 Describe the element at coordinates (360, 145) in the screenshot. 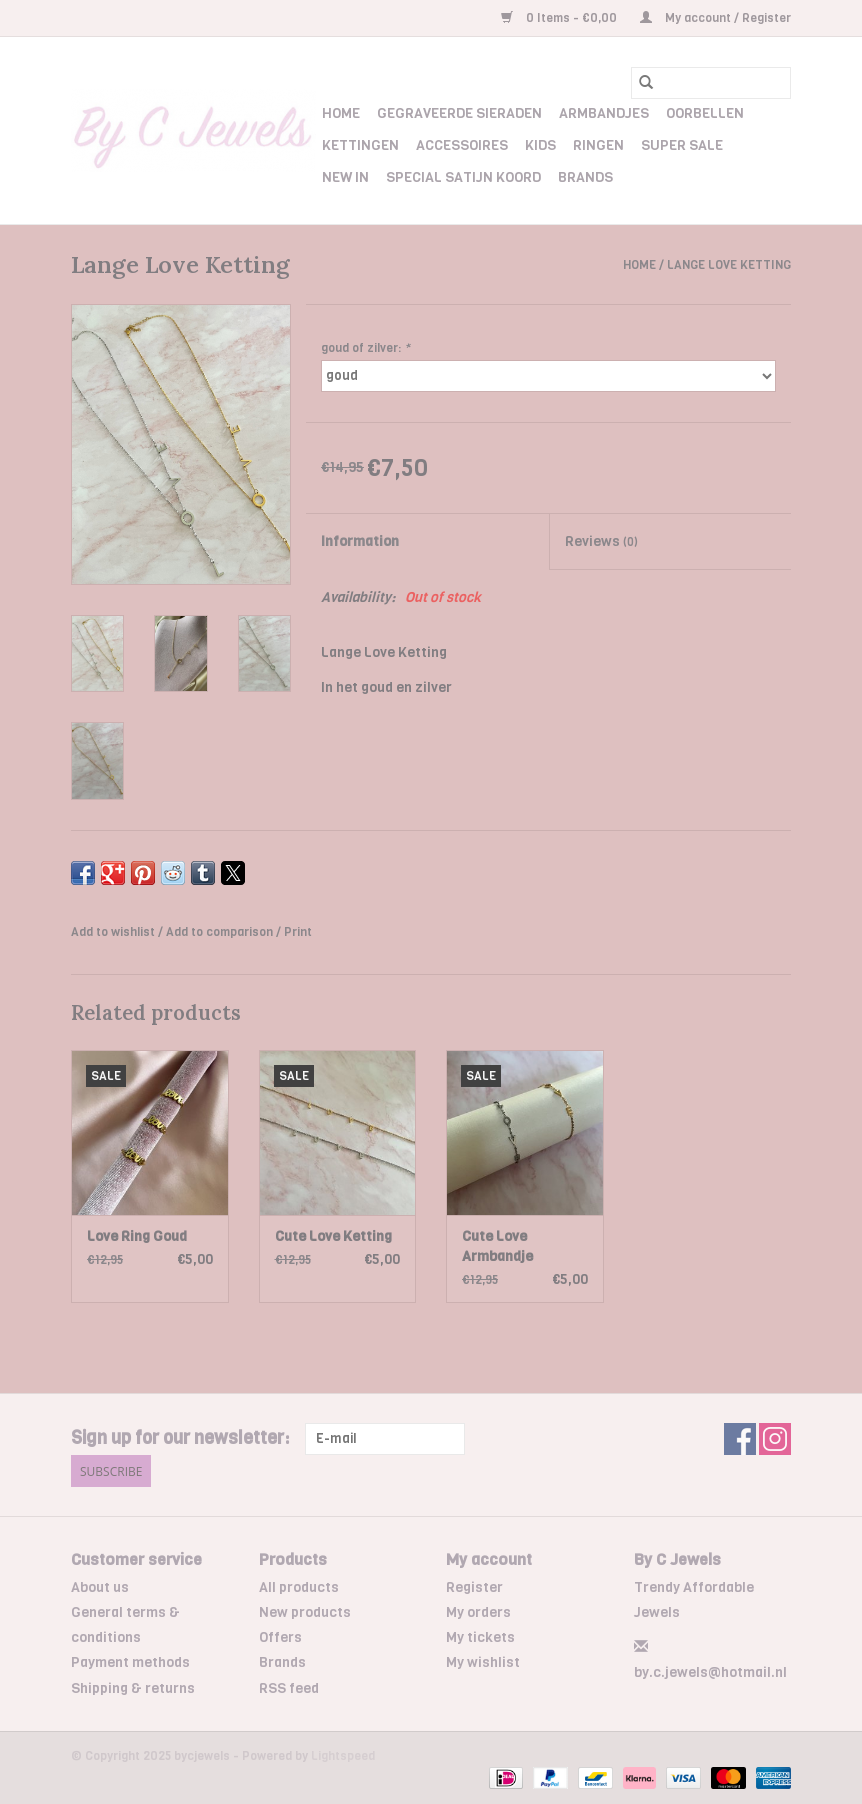

I see `Kettingen` at that location.